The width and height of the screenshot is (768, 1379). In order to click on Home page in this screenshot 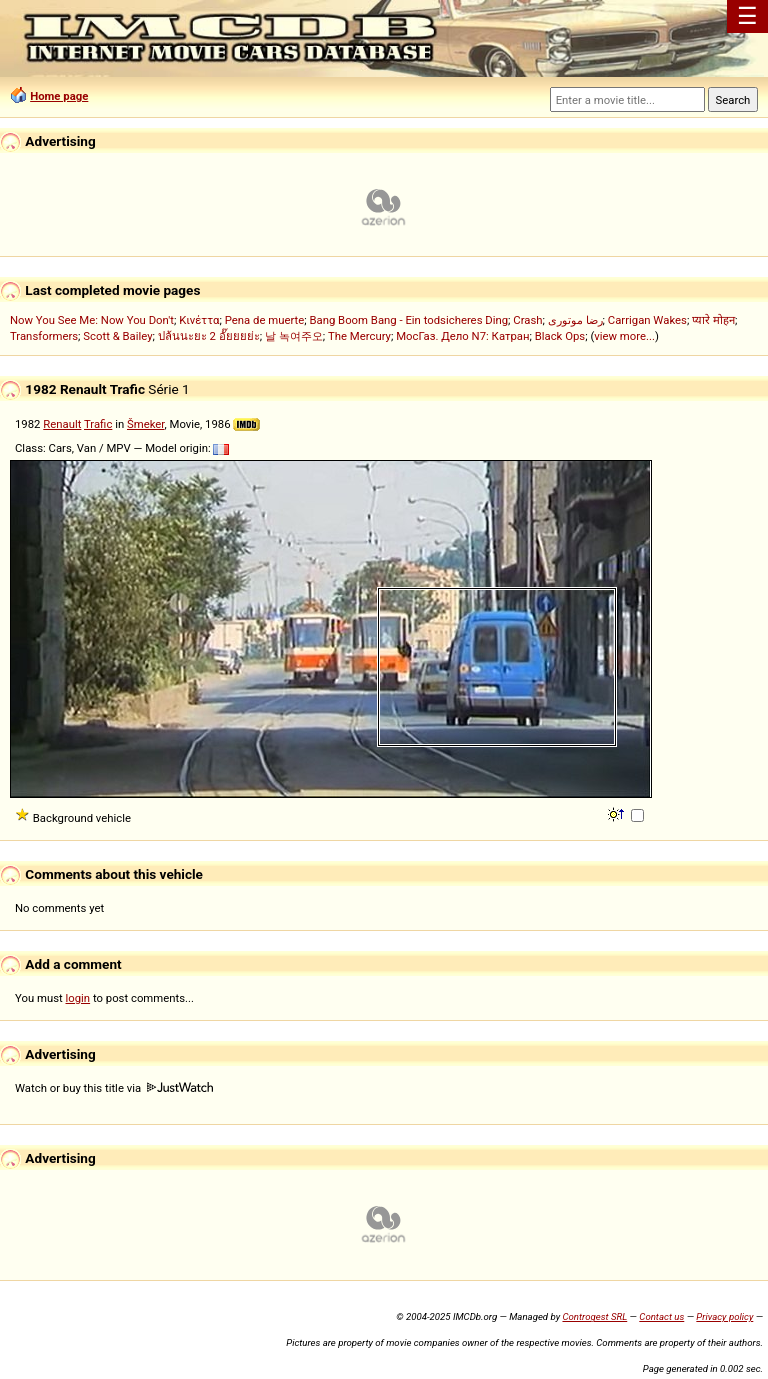, I will do `click(59, 96)`.